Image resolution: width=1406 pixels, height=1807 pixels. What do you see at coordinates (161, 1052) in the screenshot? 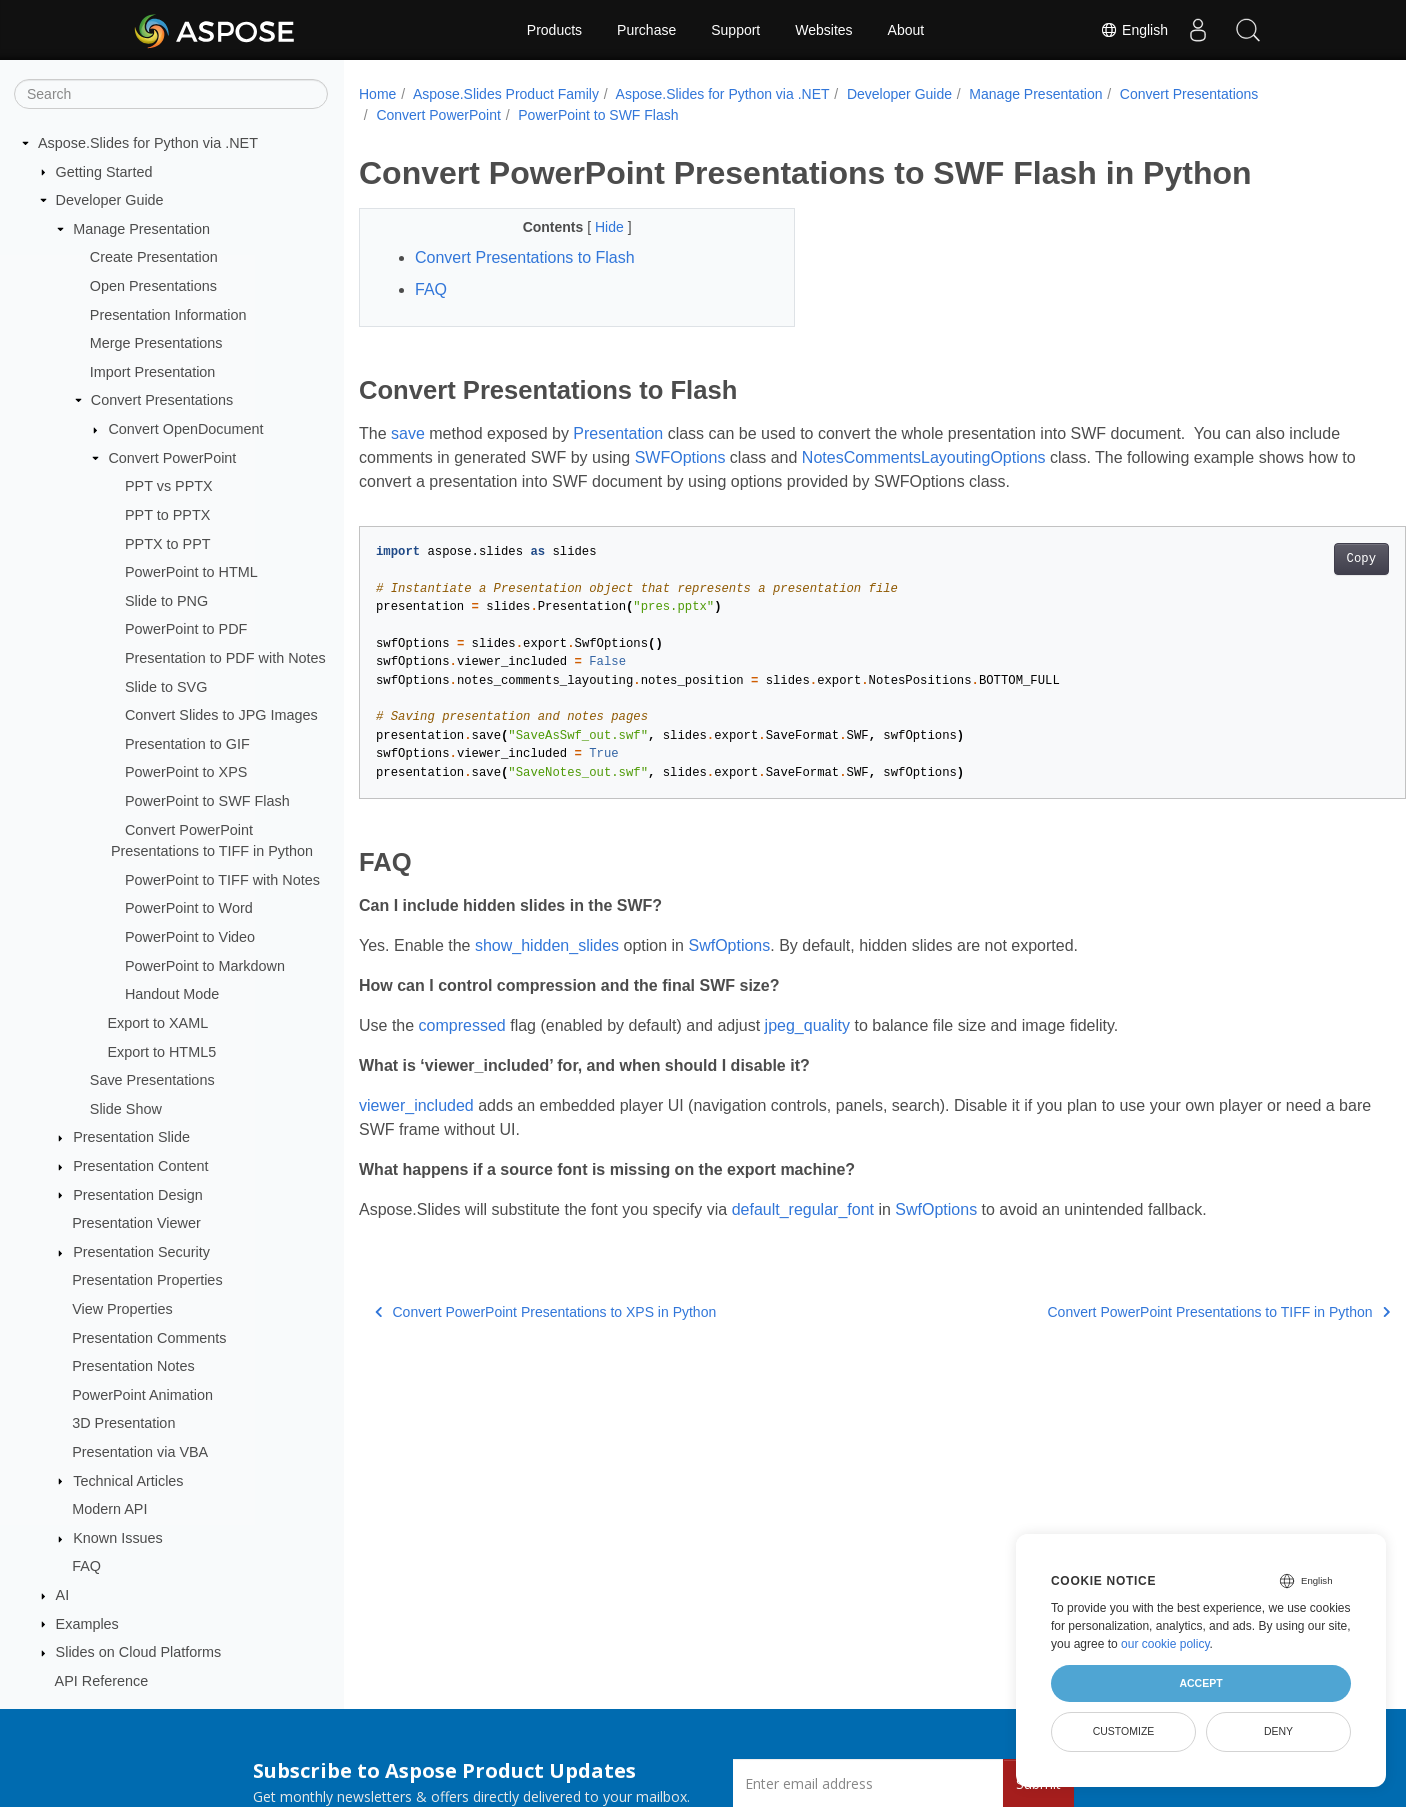
I see `Export to HTML5` at bounding box center [161, 1052].